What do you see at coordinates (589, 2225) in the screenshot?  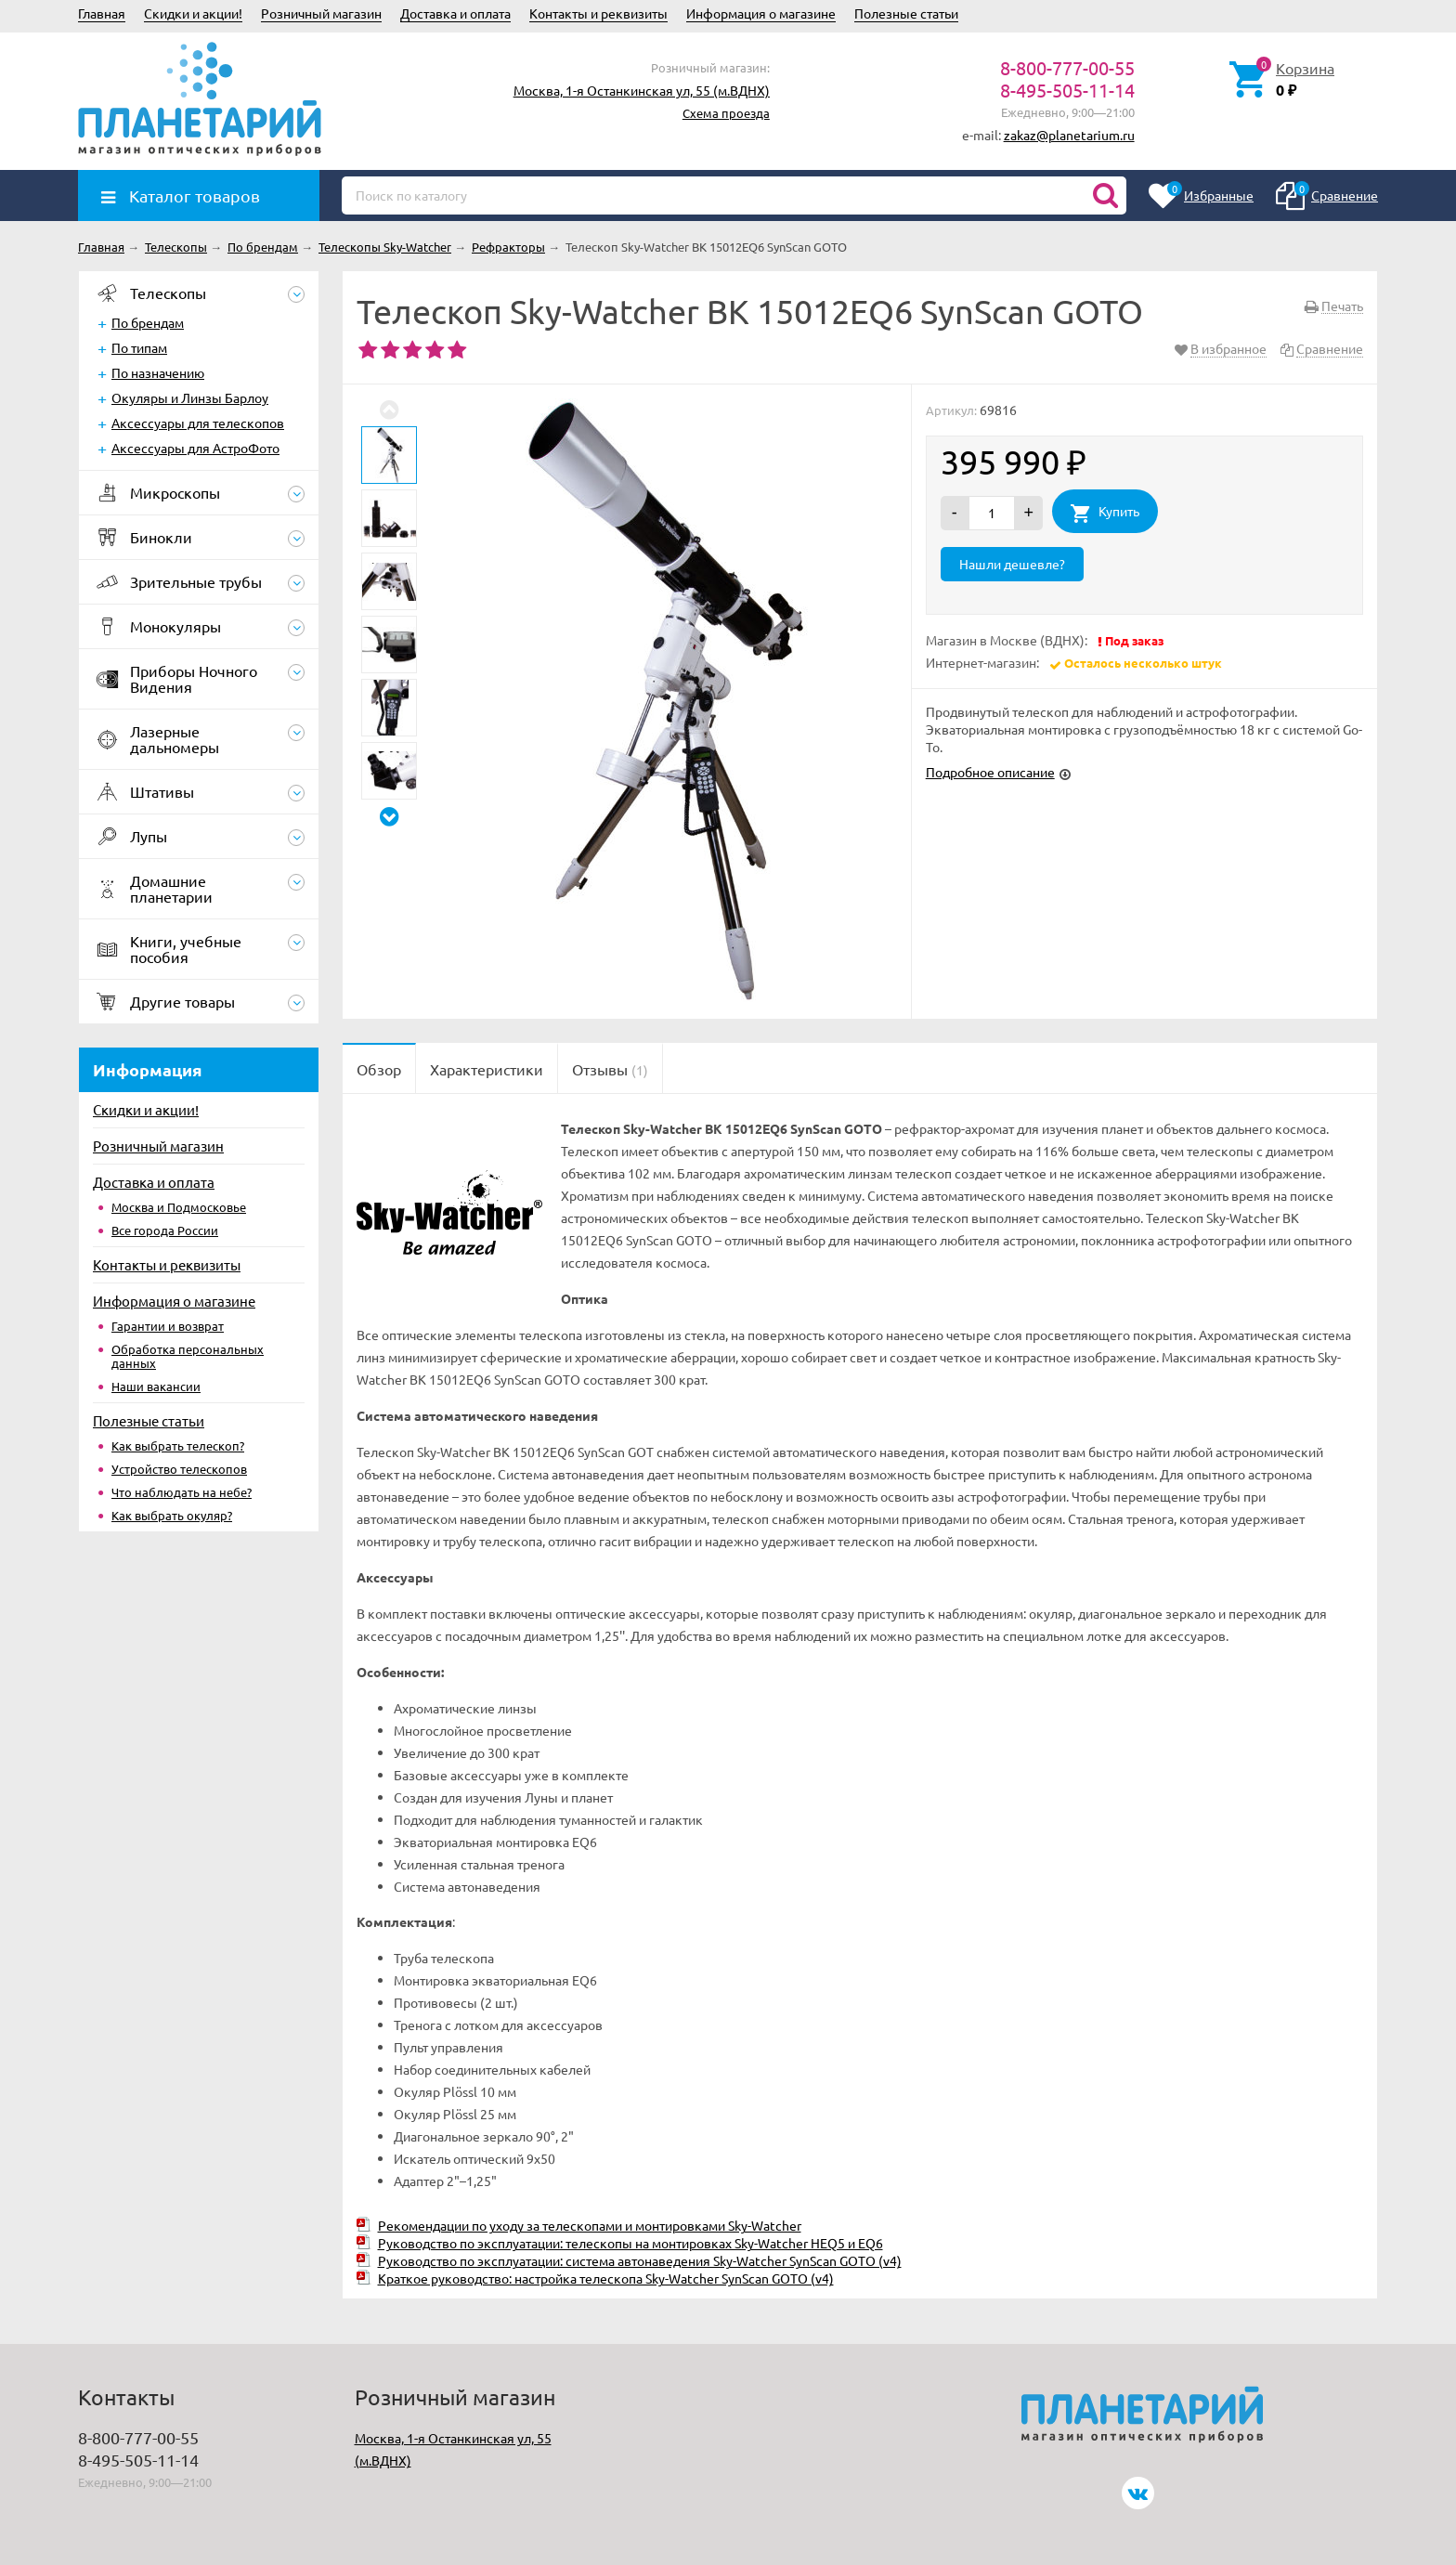 I see `Рекомендации по уходу за телескопами и монтировками Sky-Watcher` at bounding box center [589, 2225].